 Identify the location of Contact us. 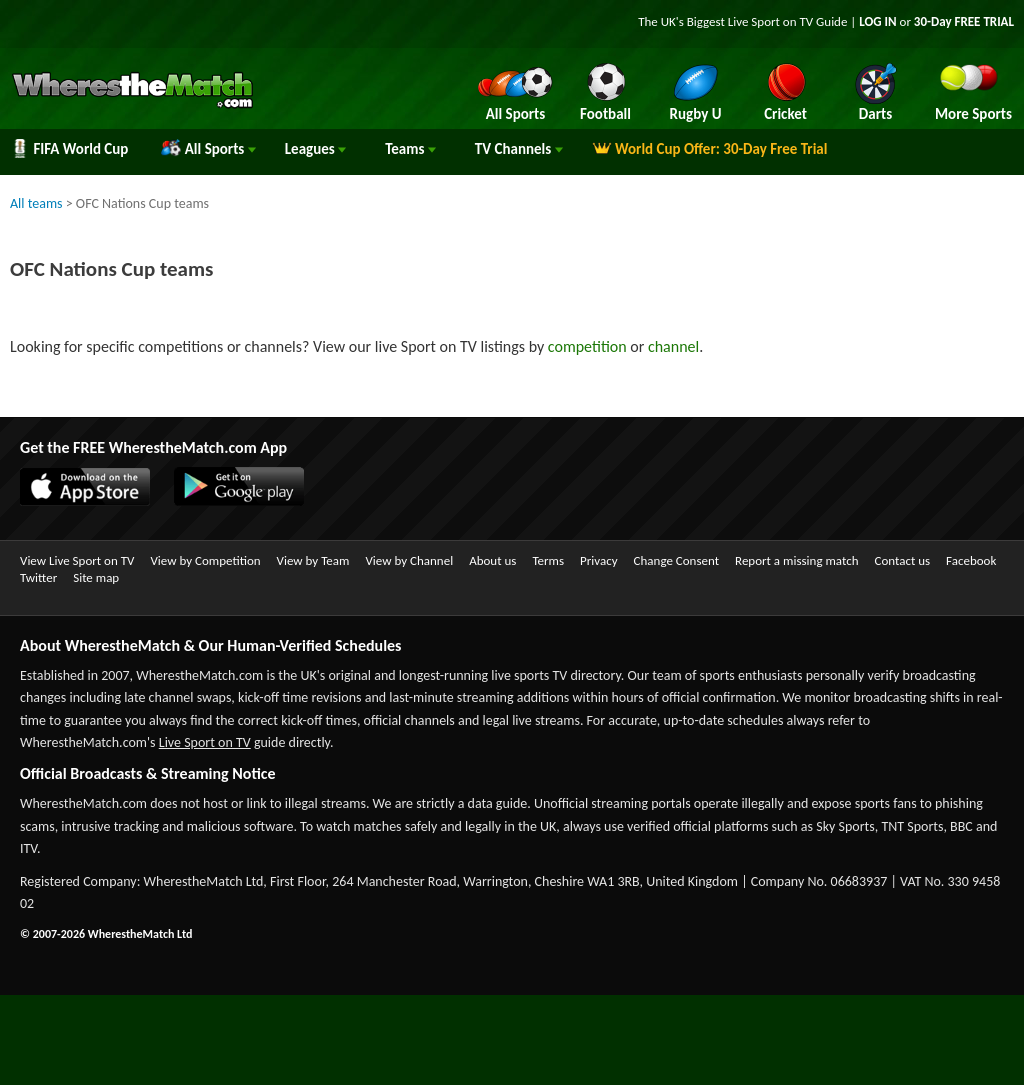
(902, 560).